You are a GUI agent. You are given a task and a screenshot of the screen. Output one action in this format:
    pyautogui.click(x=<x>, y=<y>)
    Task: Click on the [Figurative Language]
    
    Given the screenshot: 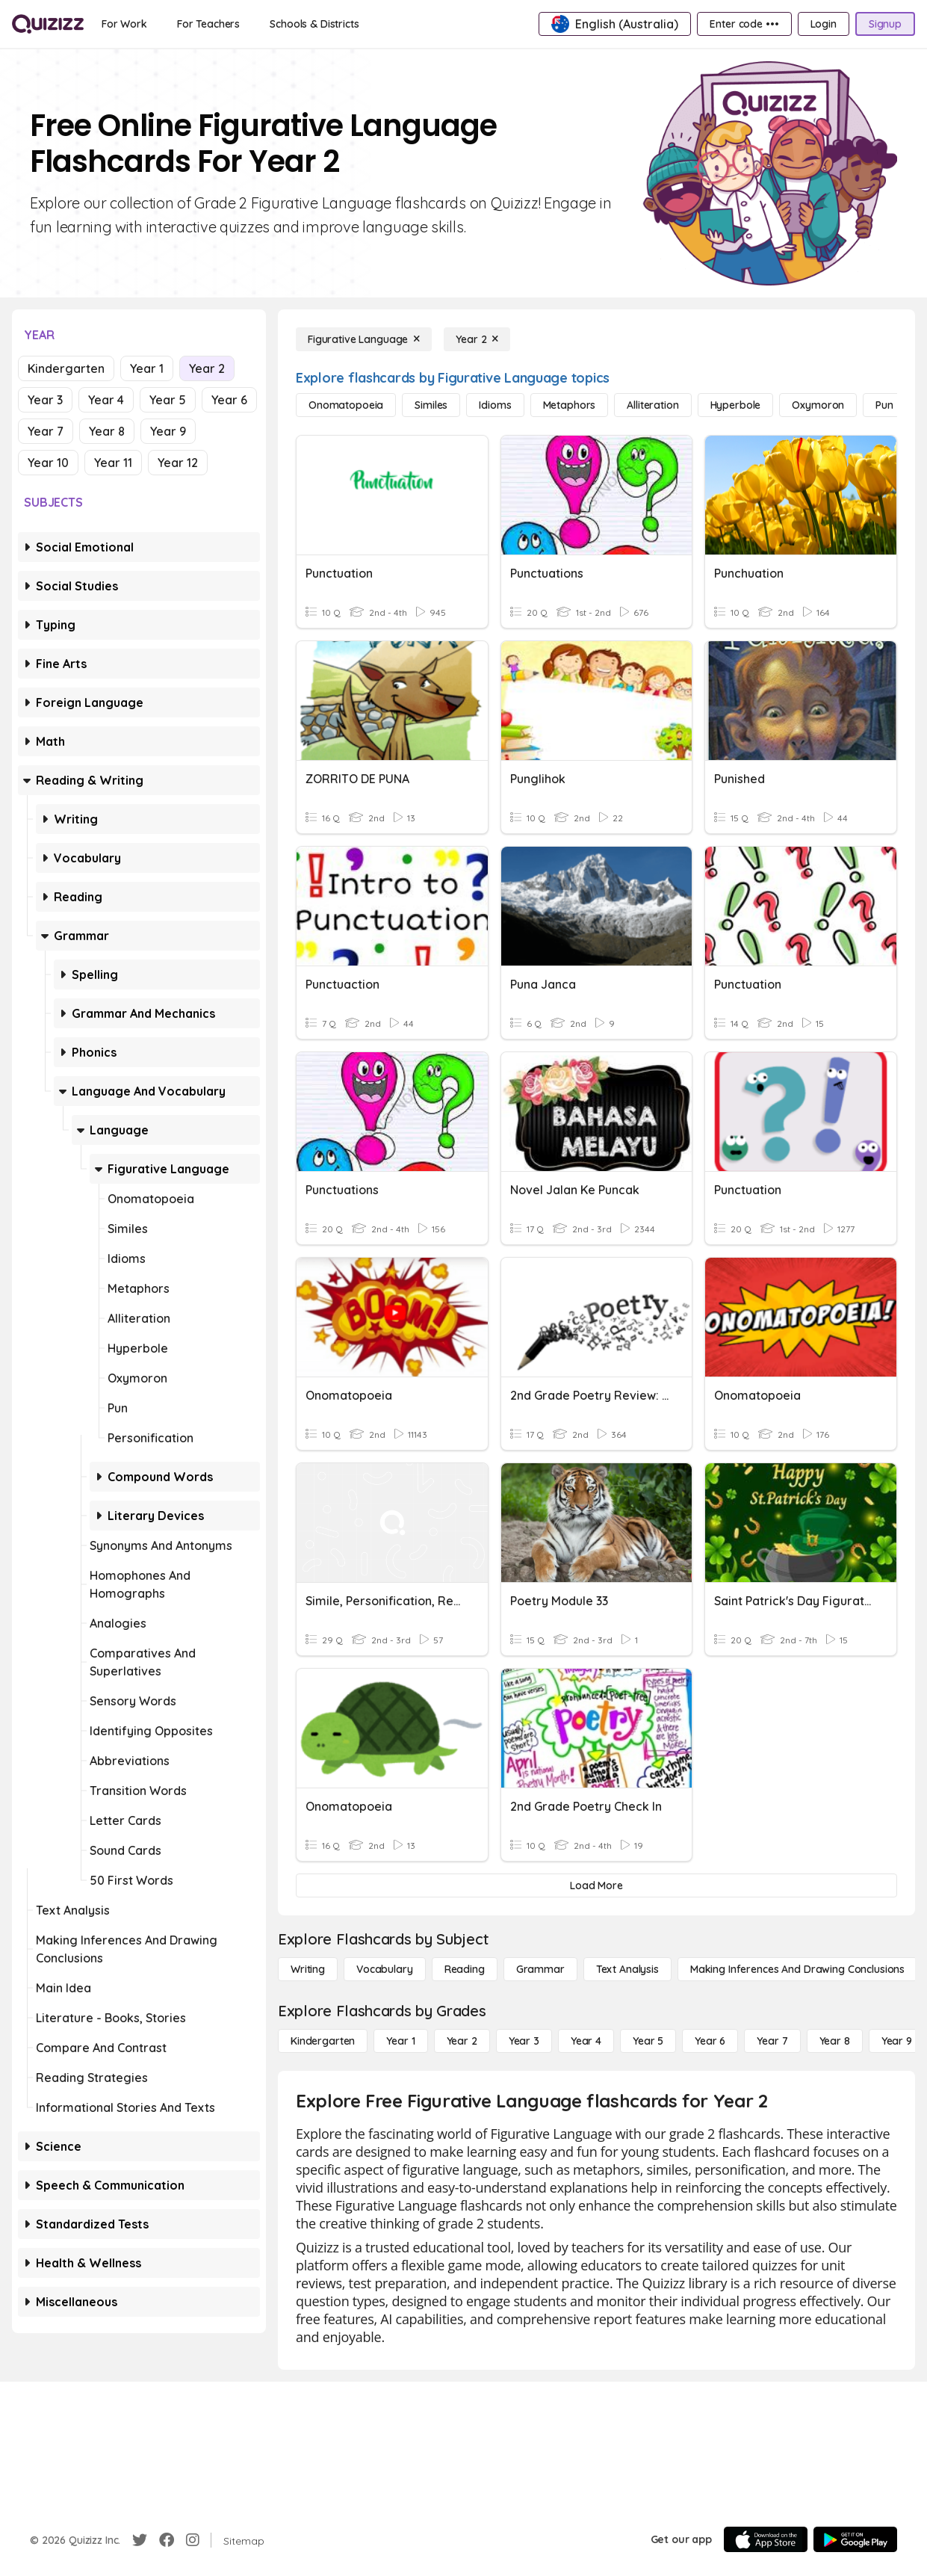 What is the action you would take?
    pyautogui.click(x=364, y=339)
    